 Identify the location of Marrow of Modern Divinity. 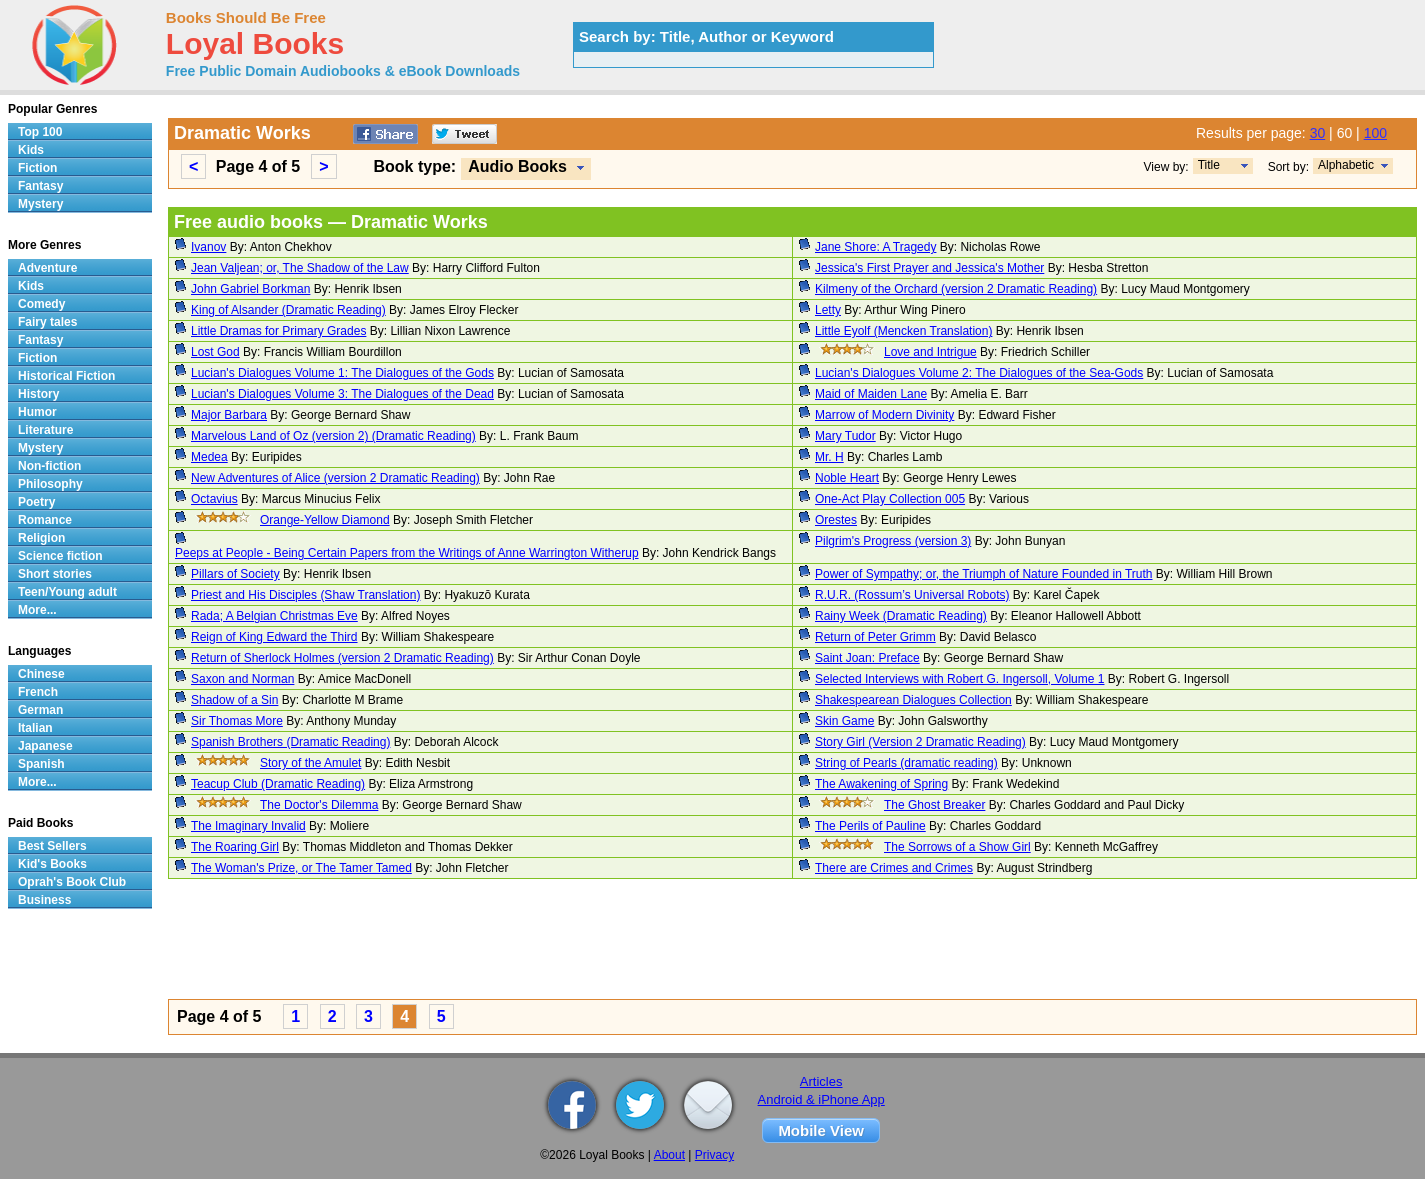
(884, 415).